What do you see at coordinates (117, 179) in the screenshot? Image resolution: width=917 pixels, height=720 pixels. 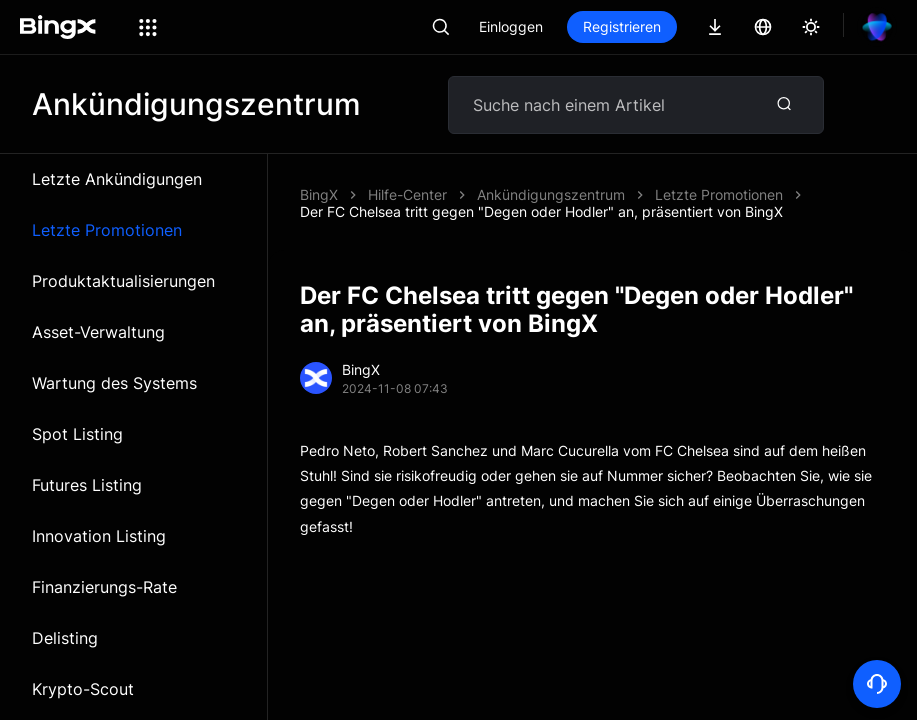 I see `Letzte Ankündigungen` at bounding box center [117, 179].